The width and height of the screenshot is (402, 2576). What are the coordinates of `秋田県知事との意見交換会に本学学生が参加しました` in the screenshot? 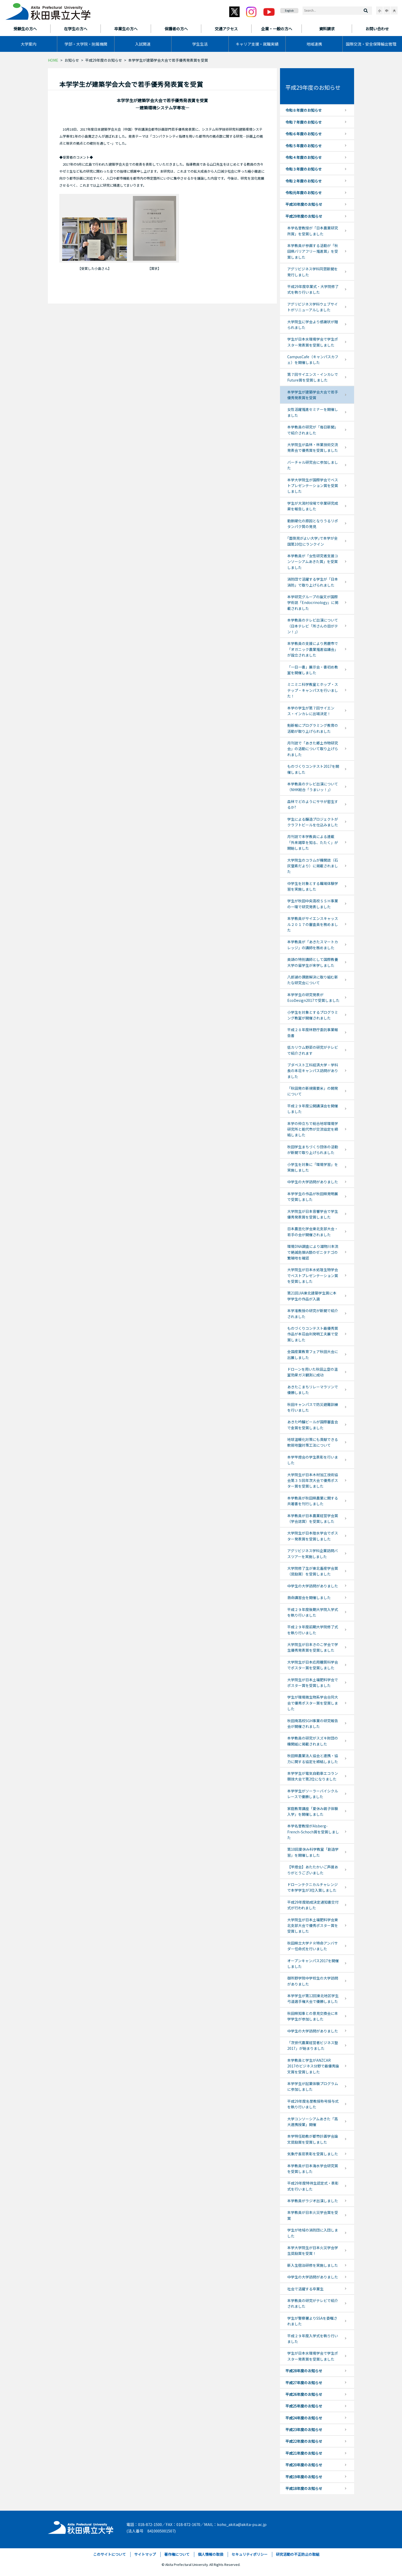 It's located at (312, 2016).